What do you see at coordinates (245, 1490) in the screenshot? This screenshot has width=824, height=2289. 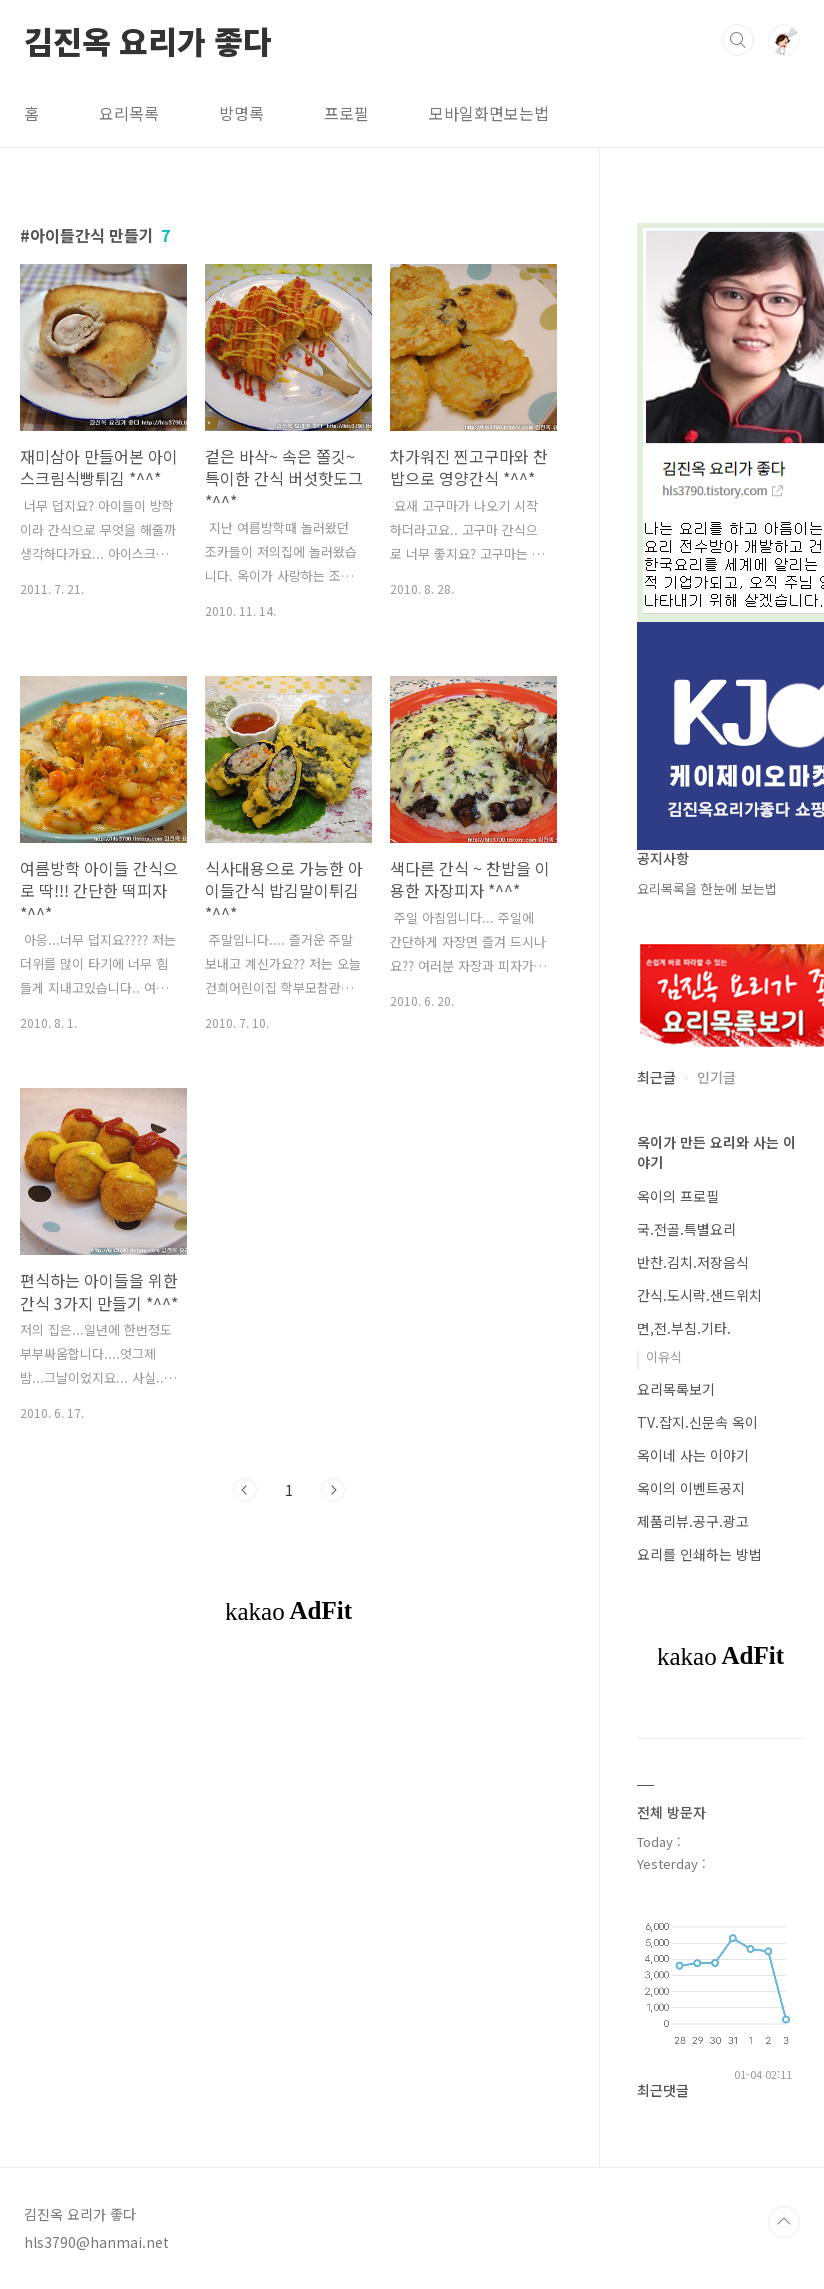 I see `이전` at bounding box center [245, 1490].